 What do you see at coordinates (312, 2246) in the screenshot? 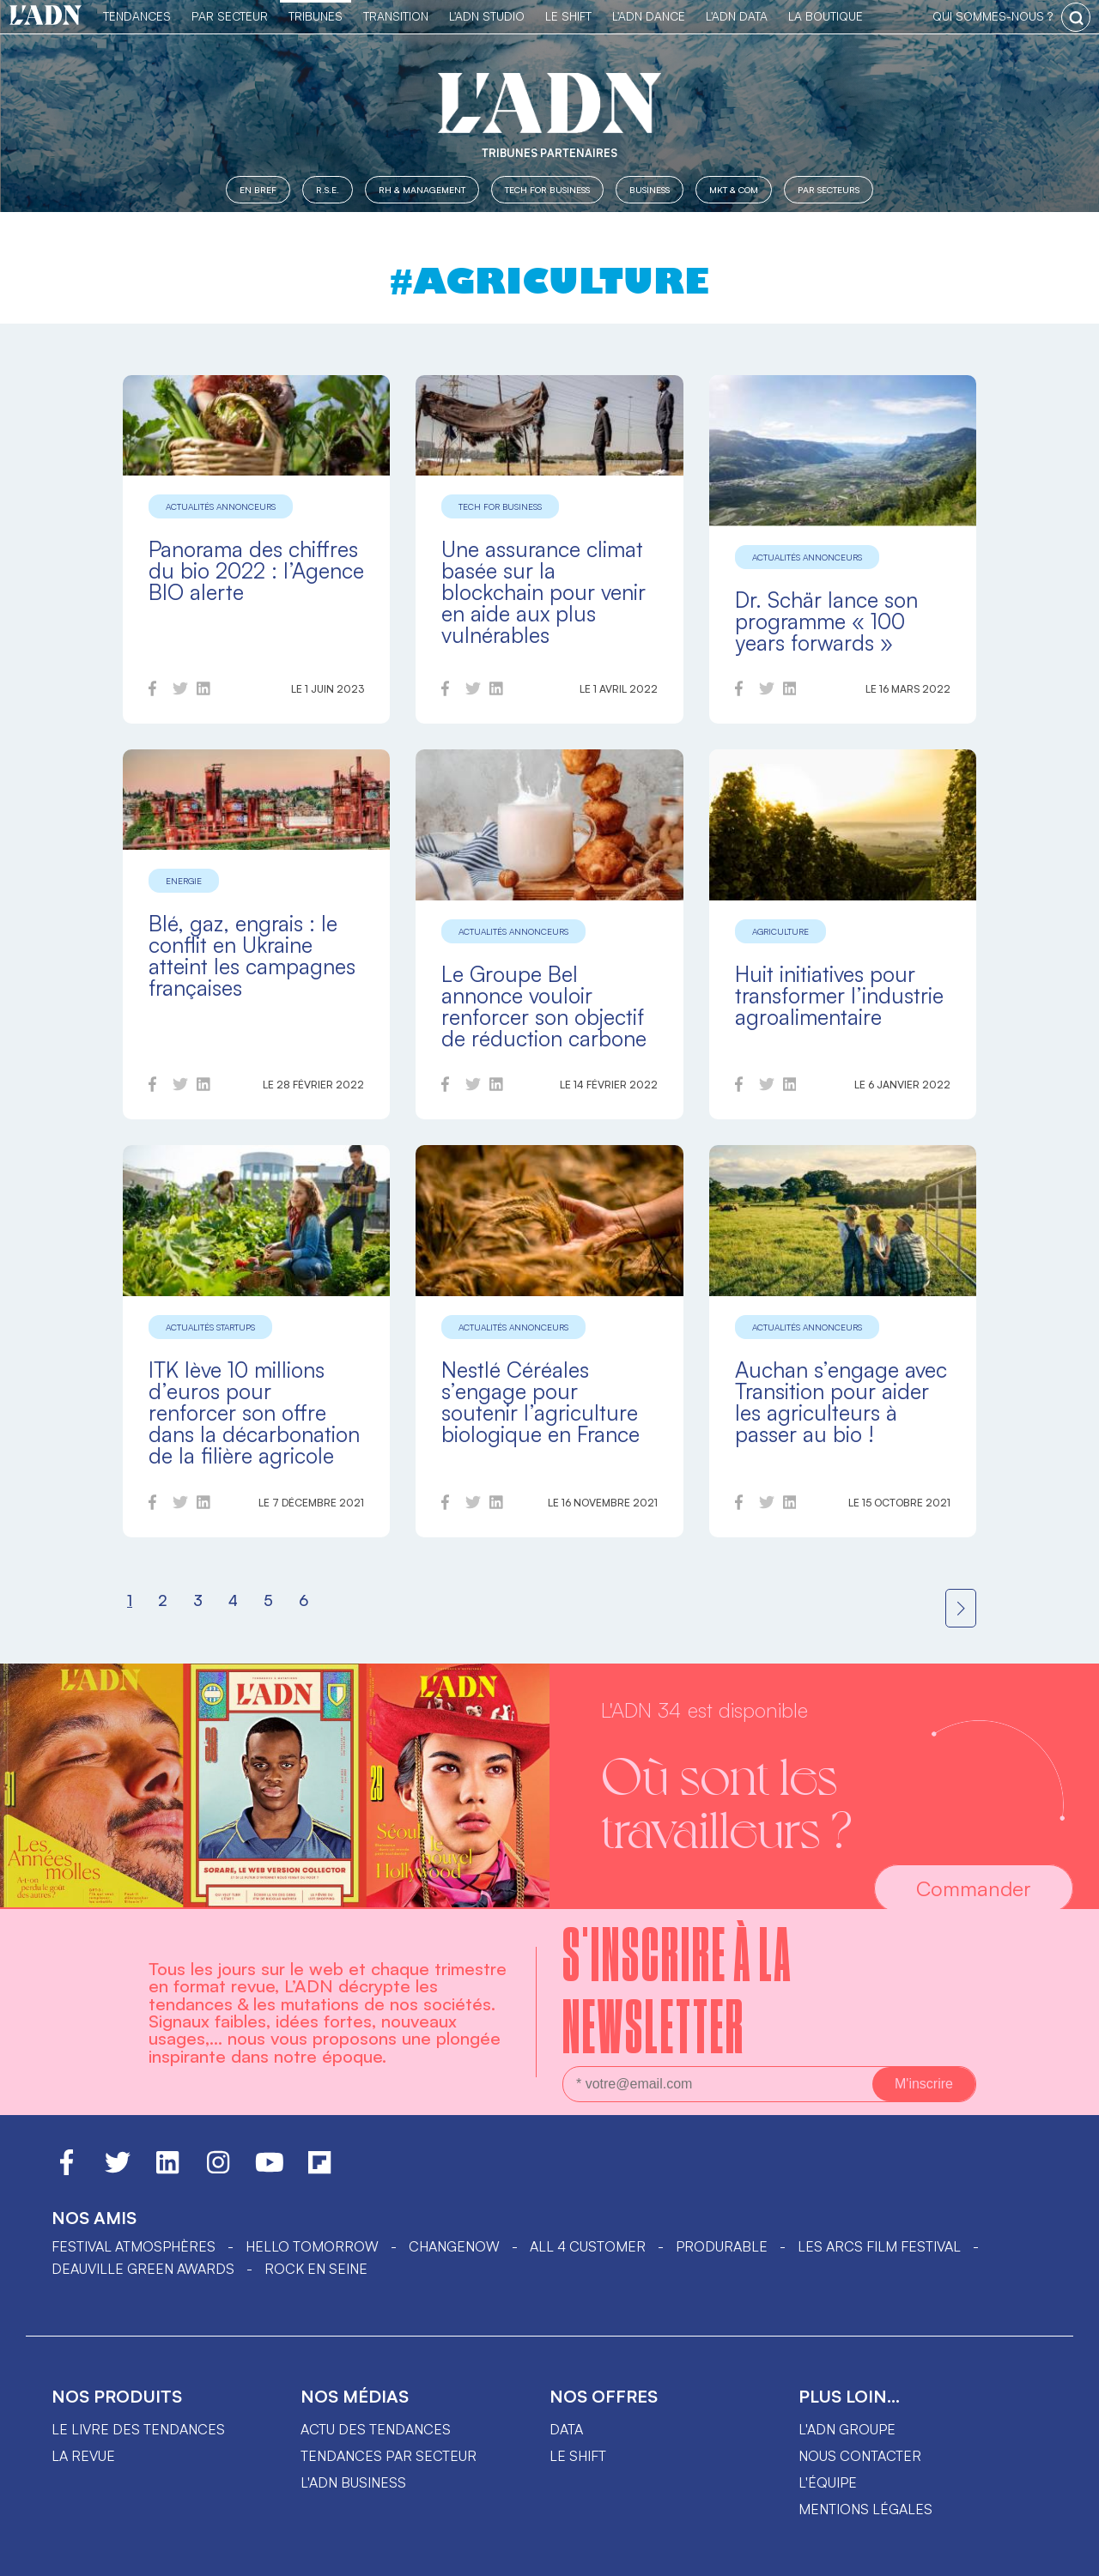
I see `hello tomorrow` at bounding box center [312, 2246].